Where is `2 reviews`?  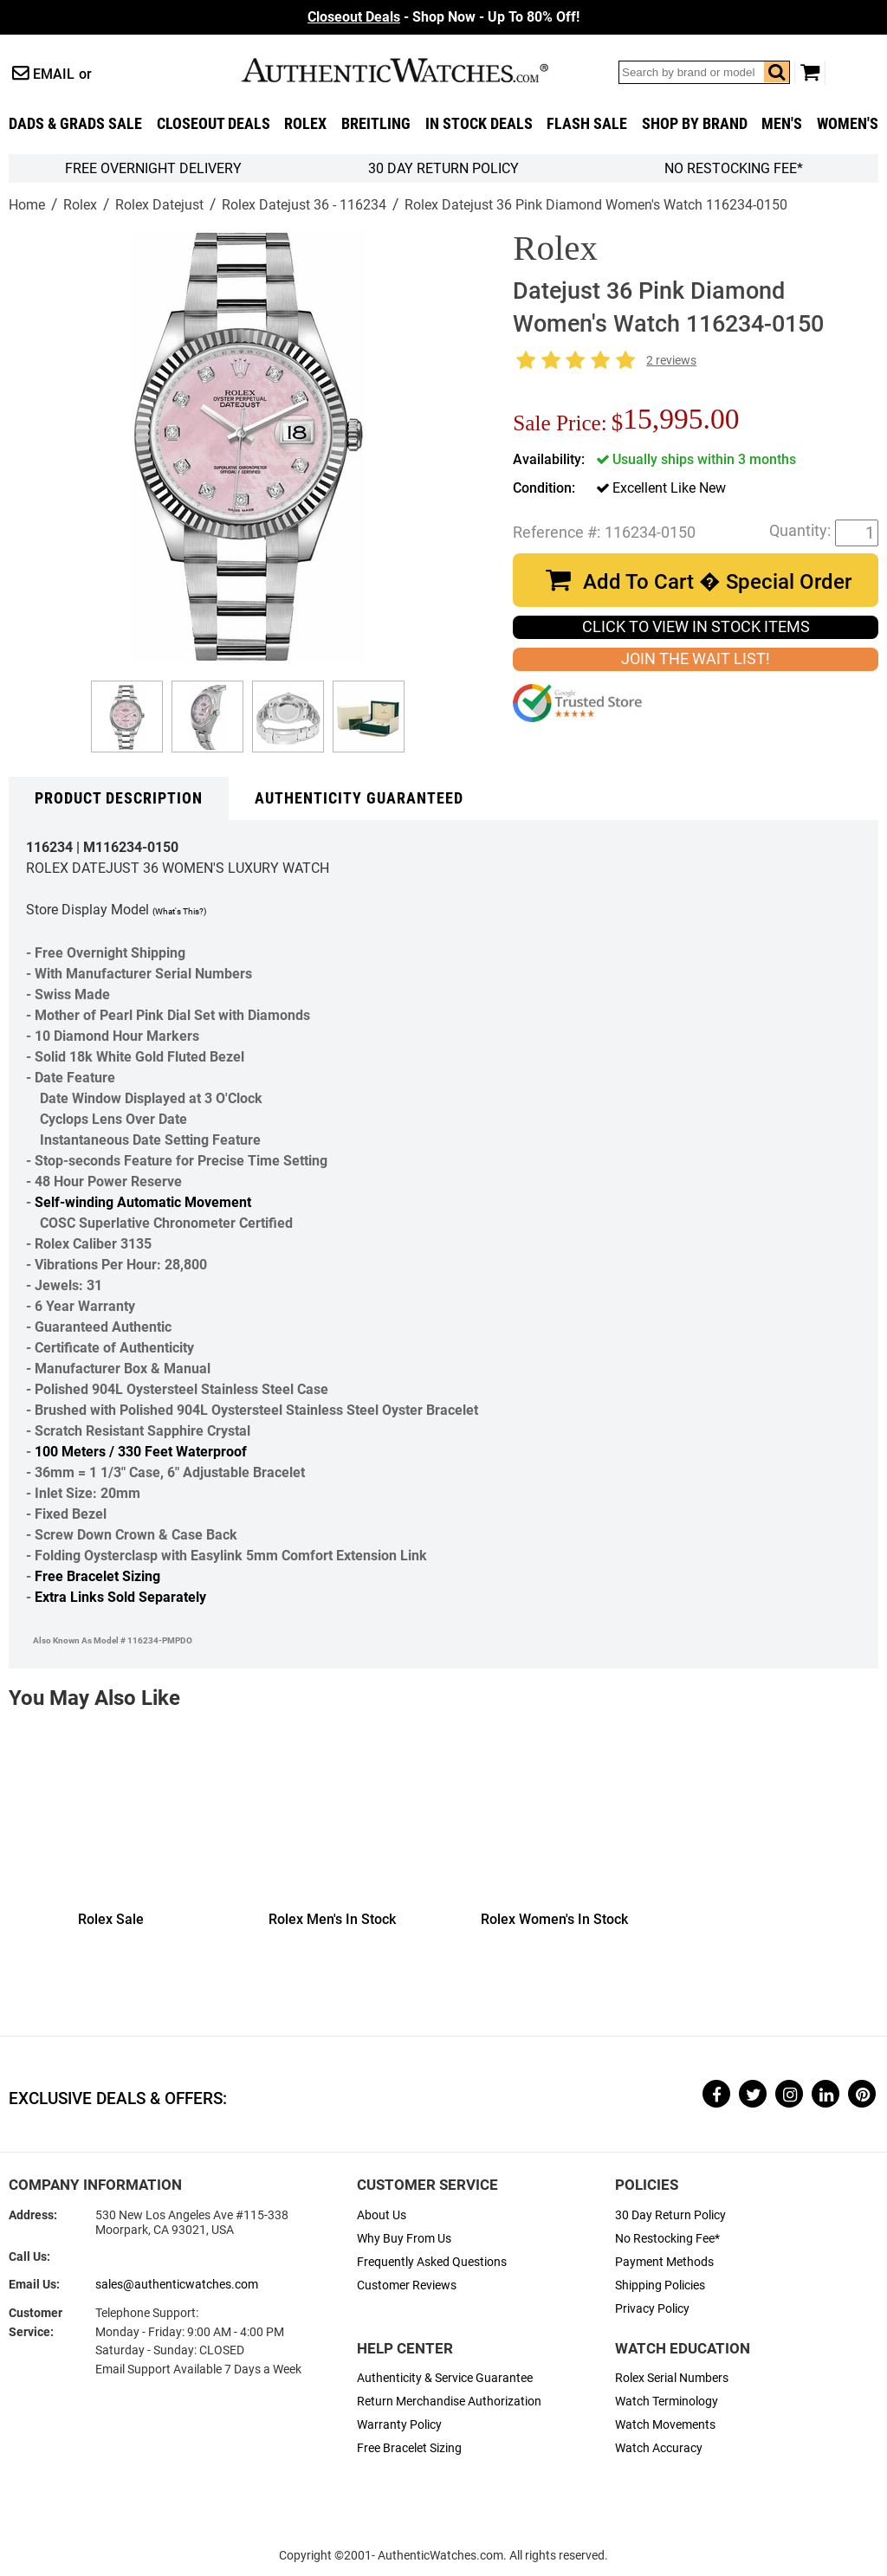
2 reviews is located at coordinates (671, 360).